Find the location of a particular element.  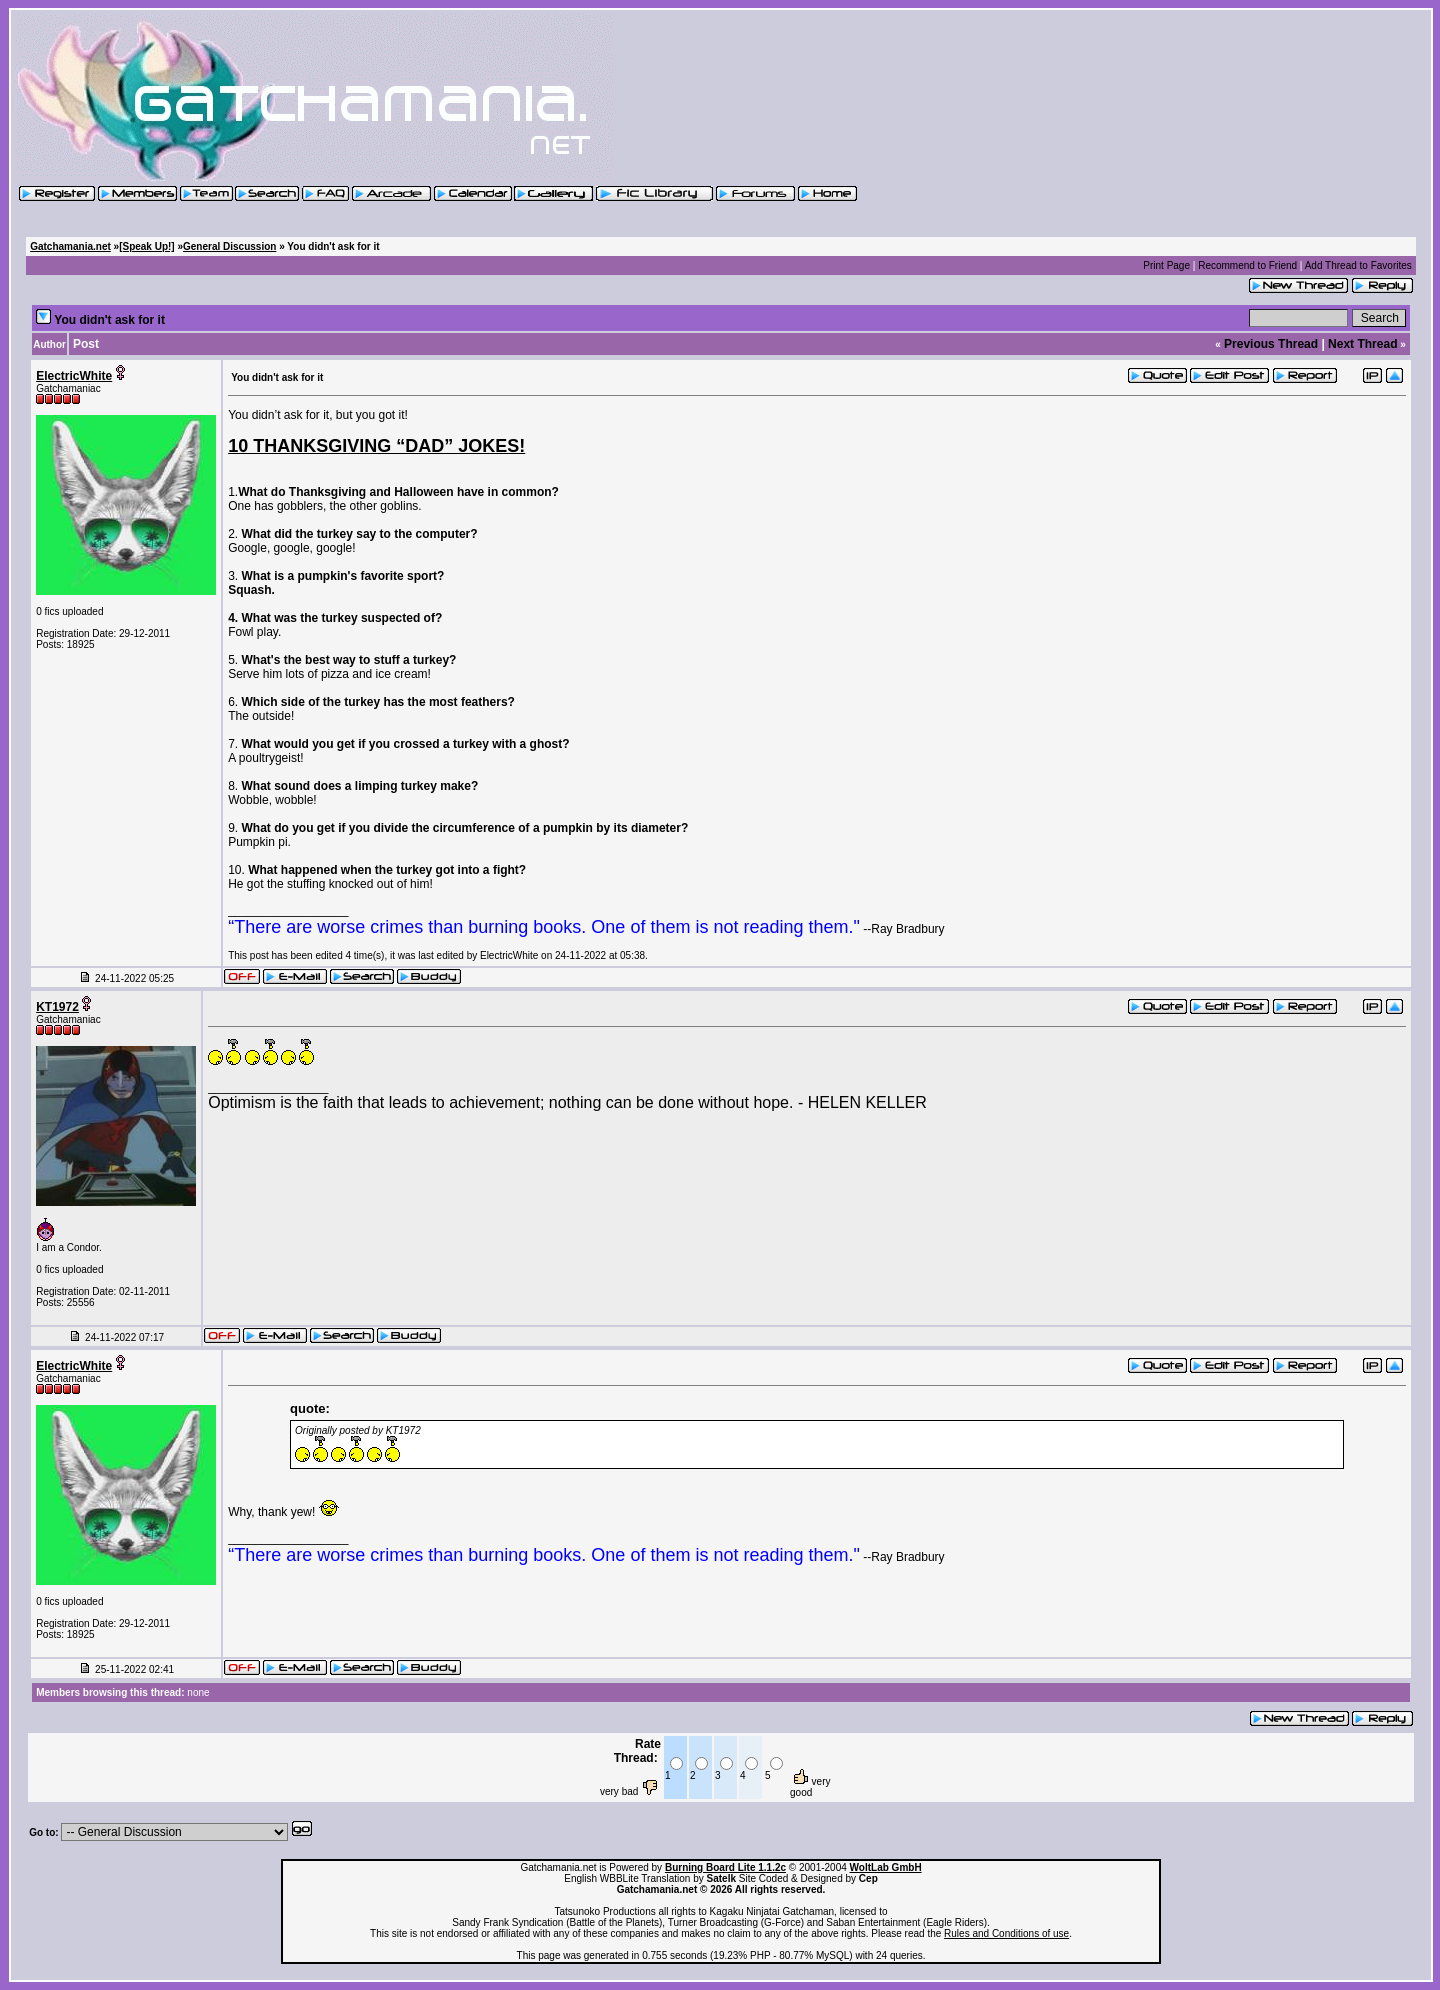

WoltLab GmbH is located at coordinates (886, 1867).